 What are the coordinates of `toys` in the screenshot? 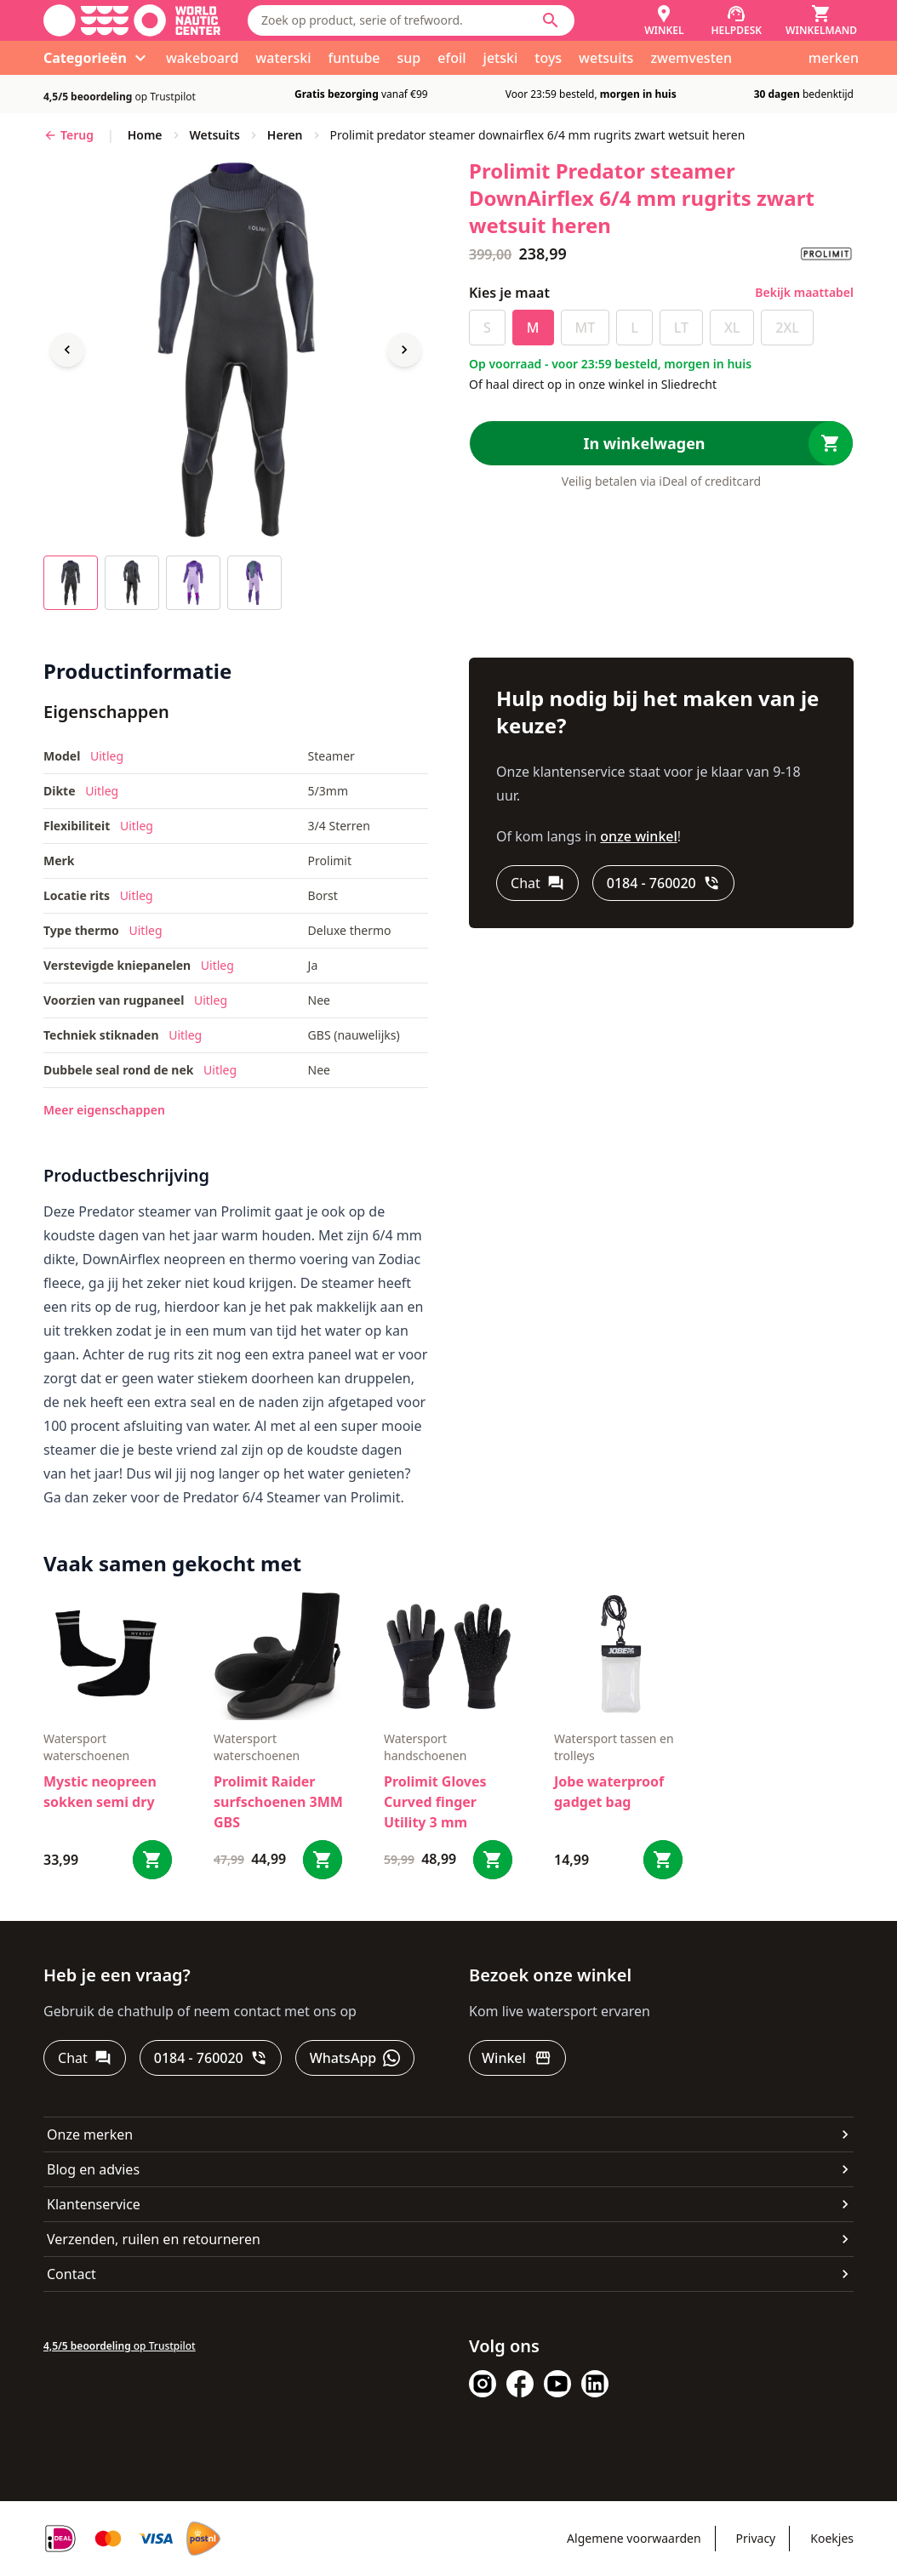 It's located at (548, 57).